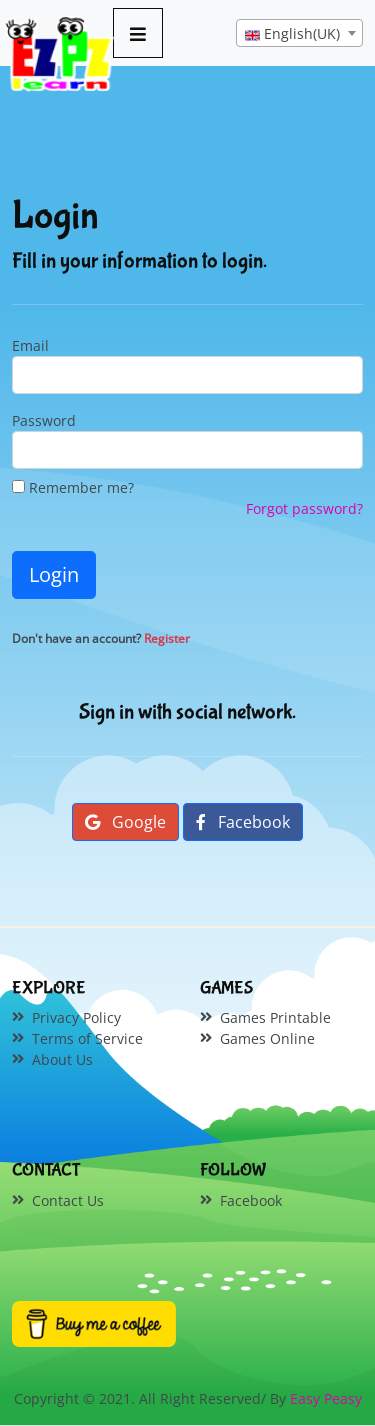 Image resolution: width=375 pixels, height=1426 pixels. Describe the element at coordinates (326, 1398) in the screenshot. I see `Easy Peasy` at that location.